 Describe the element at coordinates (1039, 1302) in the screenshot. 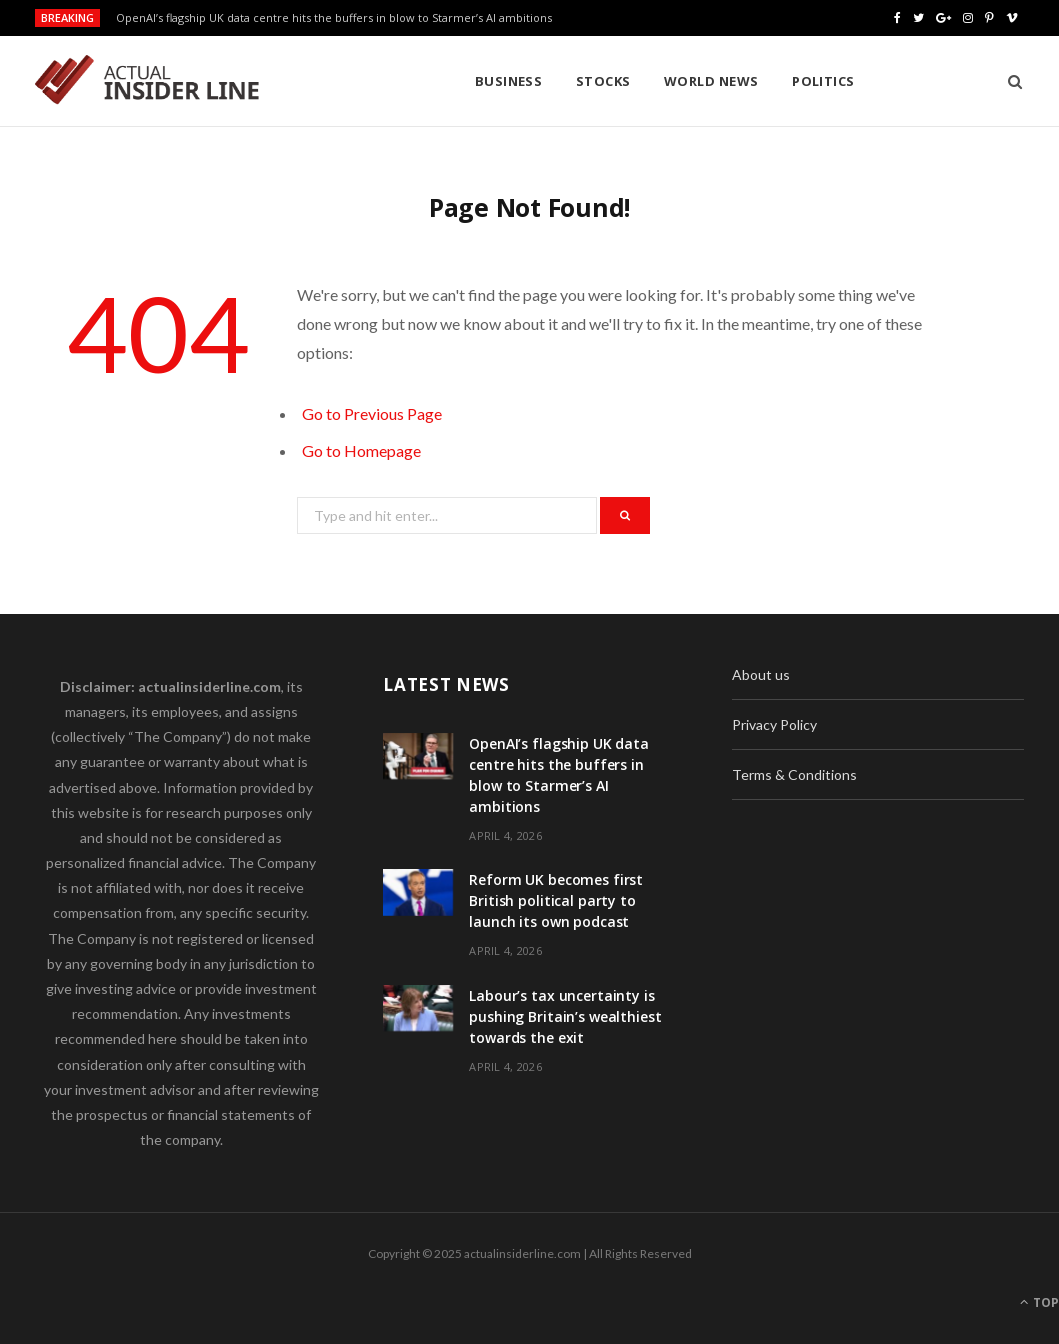

I see `Top` at that location.